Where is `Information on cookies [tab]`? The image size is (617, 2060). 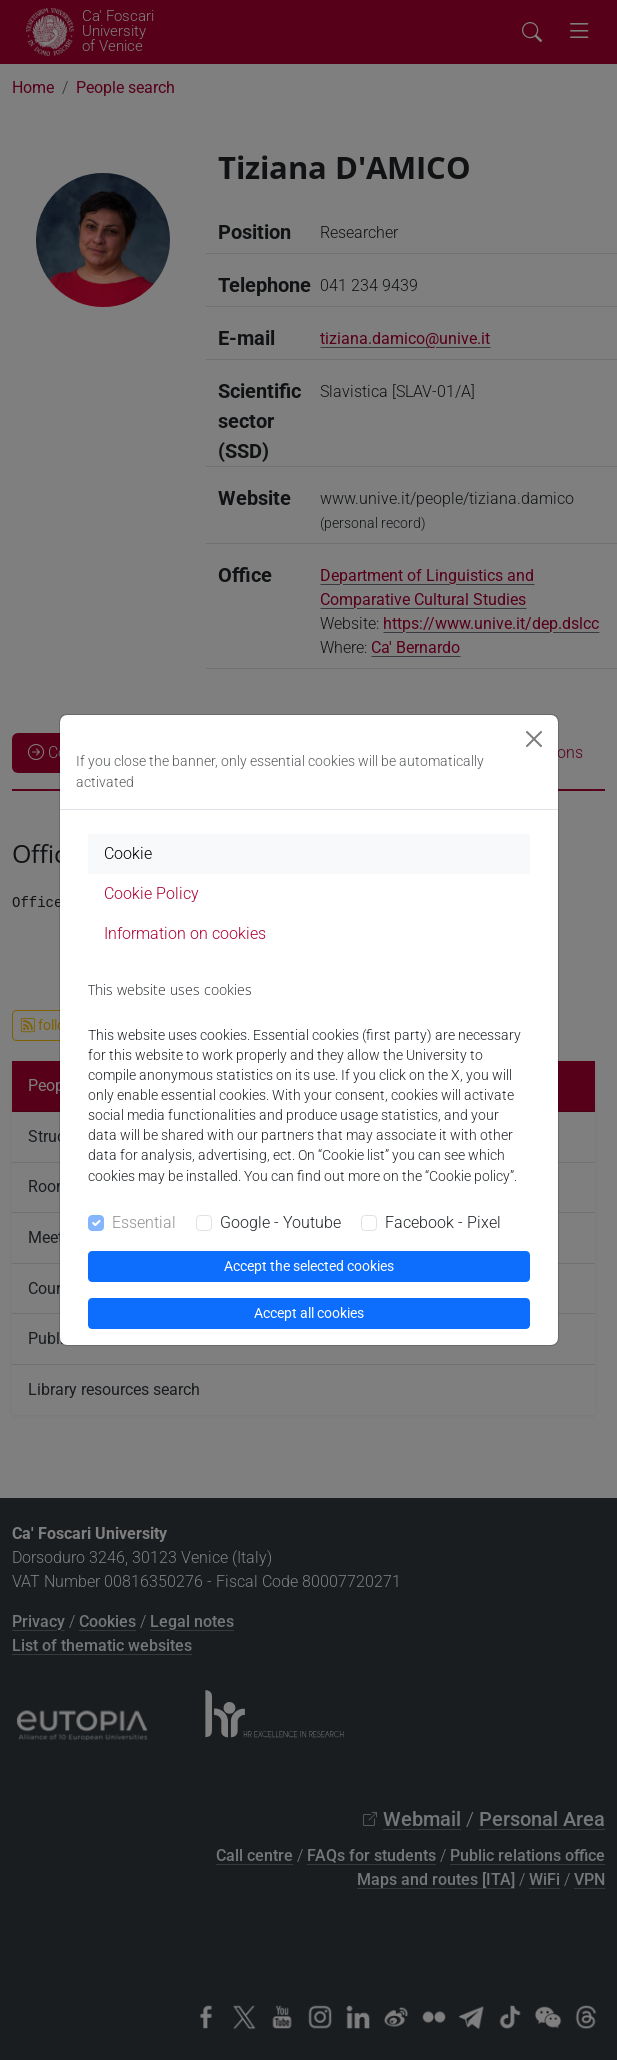 Information on cookies [tab] is located at coordinates (185, 933).